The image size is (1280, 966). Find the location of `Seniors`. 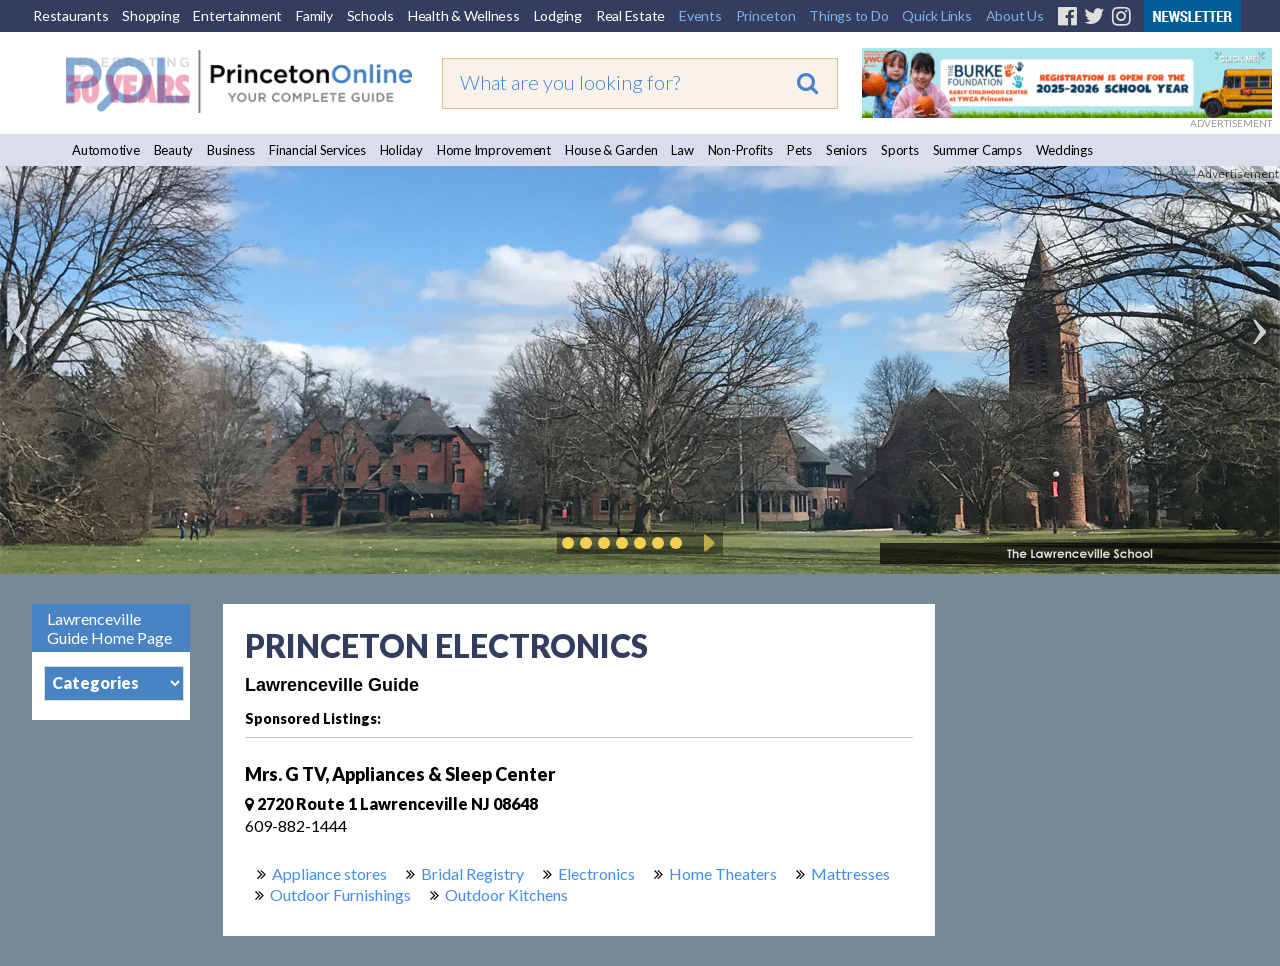

Seniors is located at coordinates (846, 150).